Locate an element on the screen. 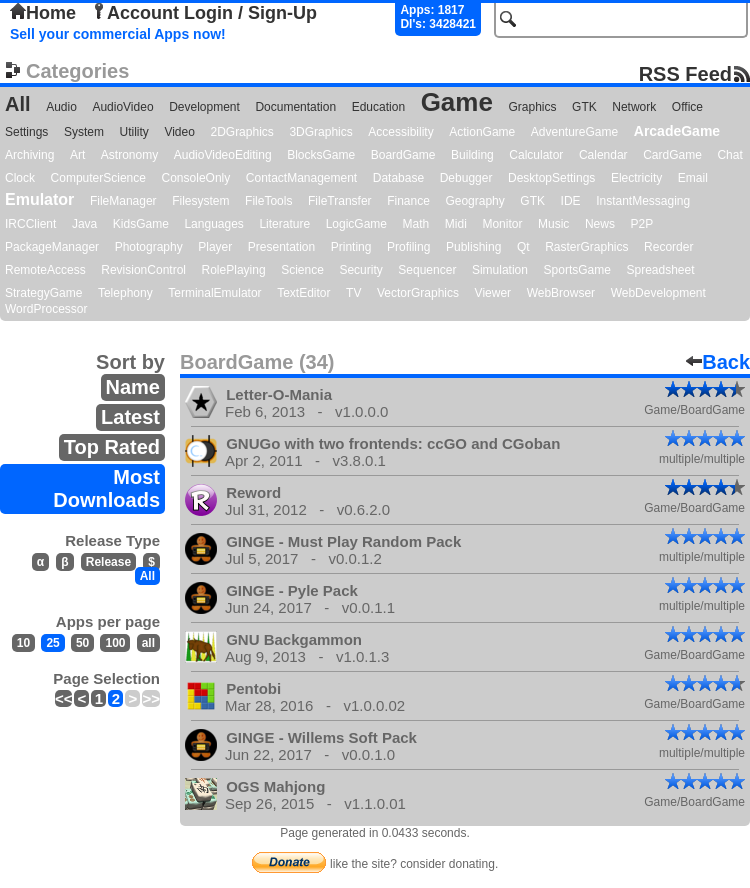  Clock is located at coordinates (20, 178).